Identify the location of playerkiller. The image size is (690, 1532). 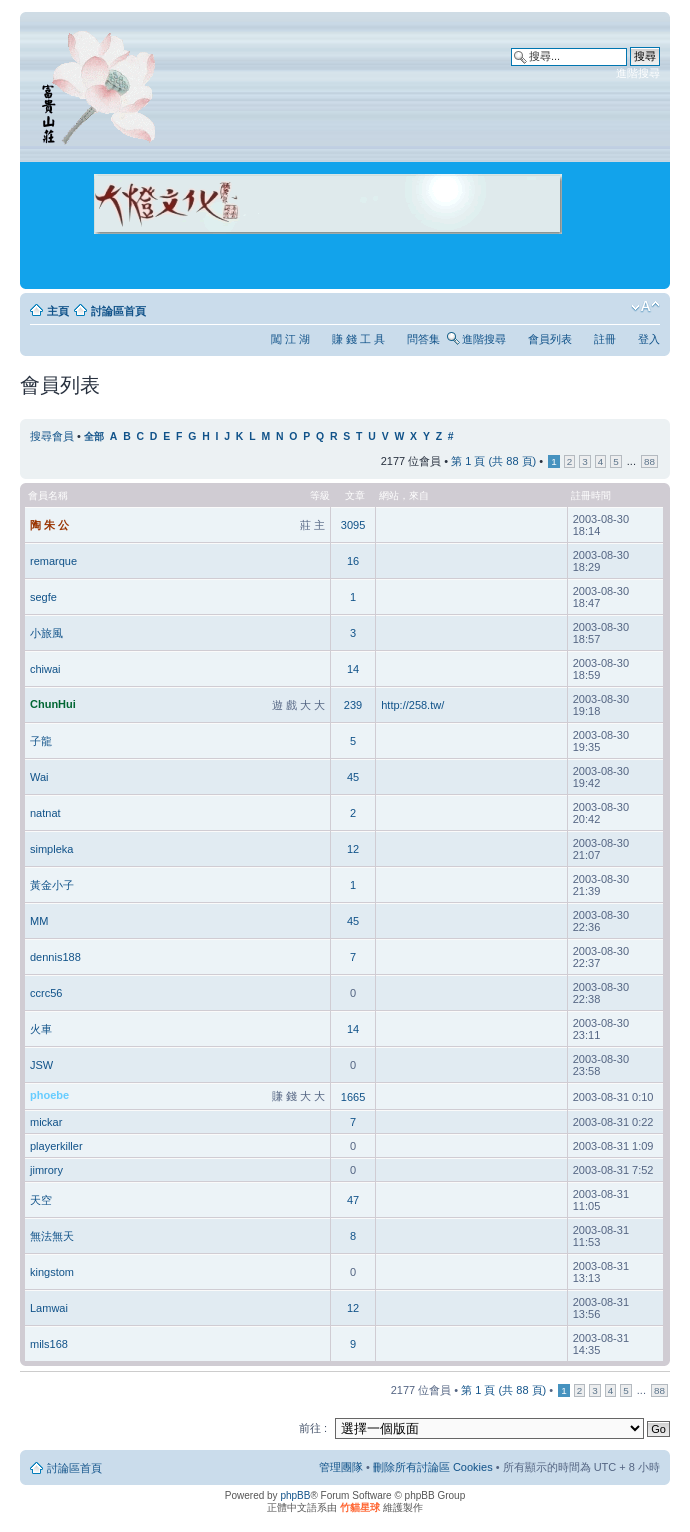
(56, 1146).